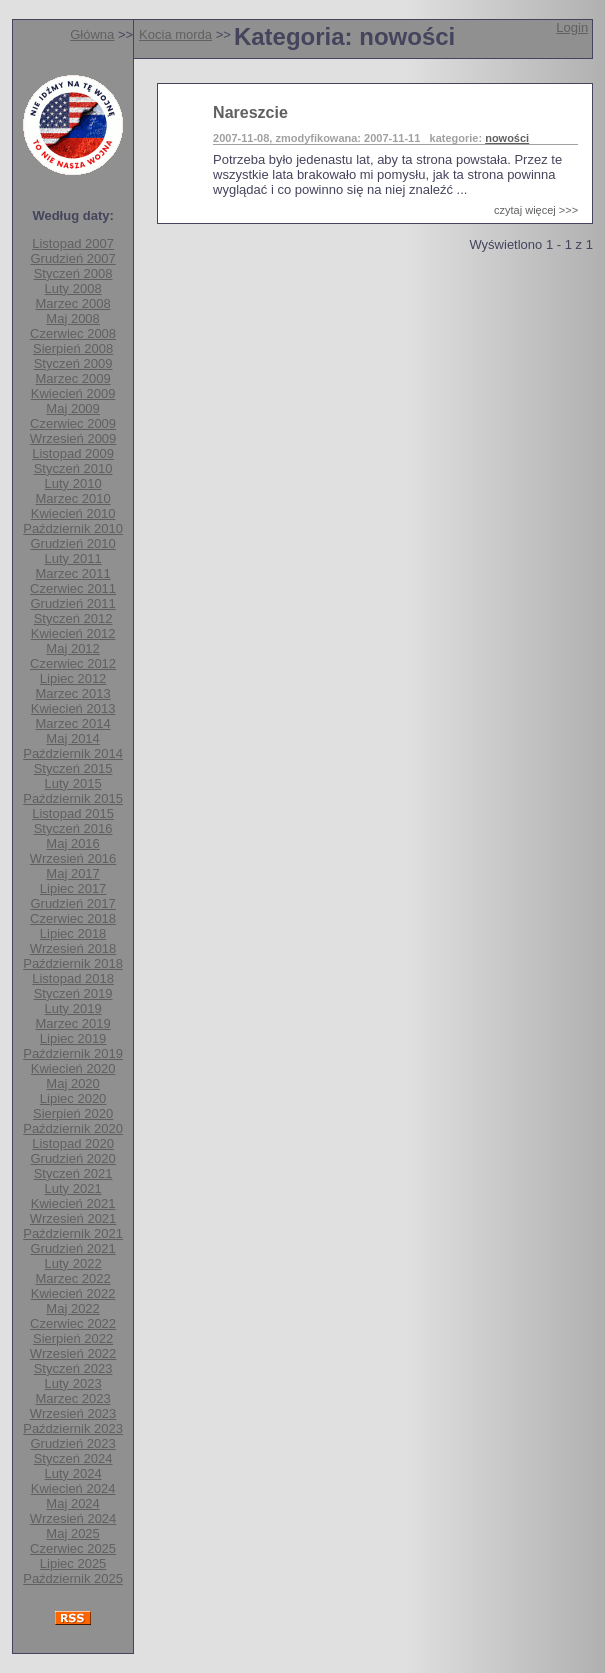 The height and width of the screenshot is (1673, 605). I want to click on Maj 2016, so click(72, 843).